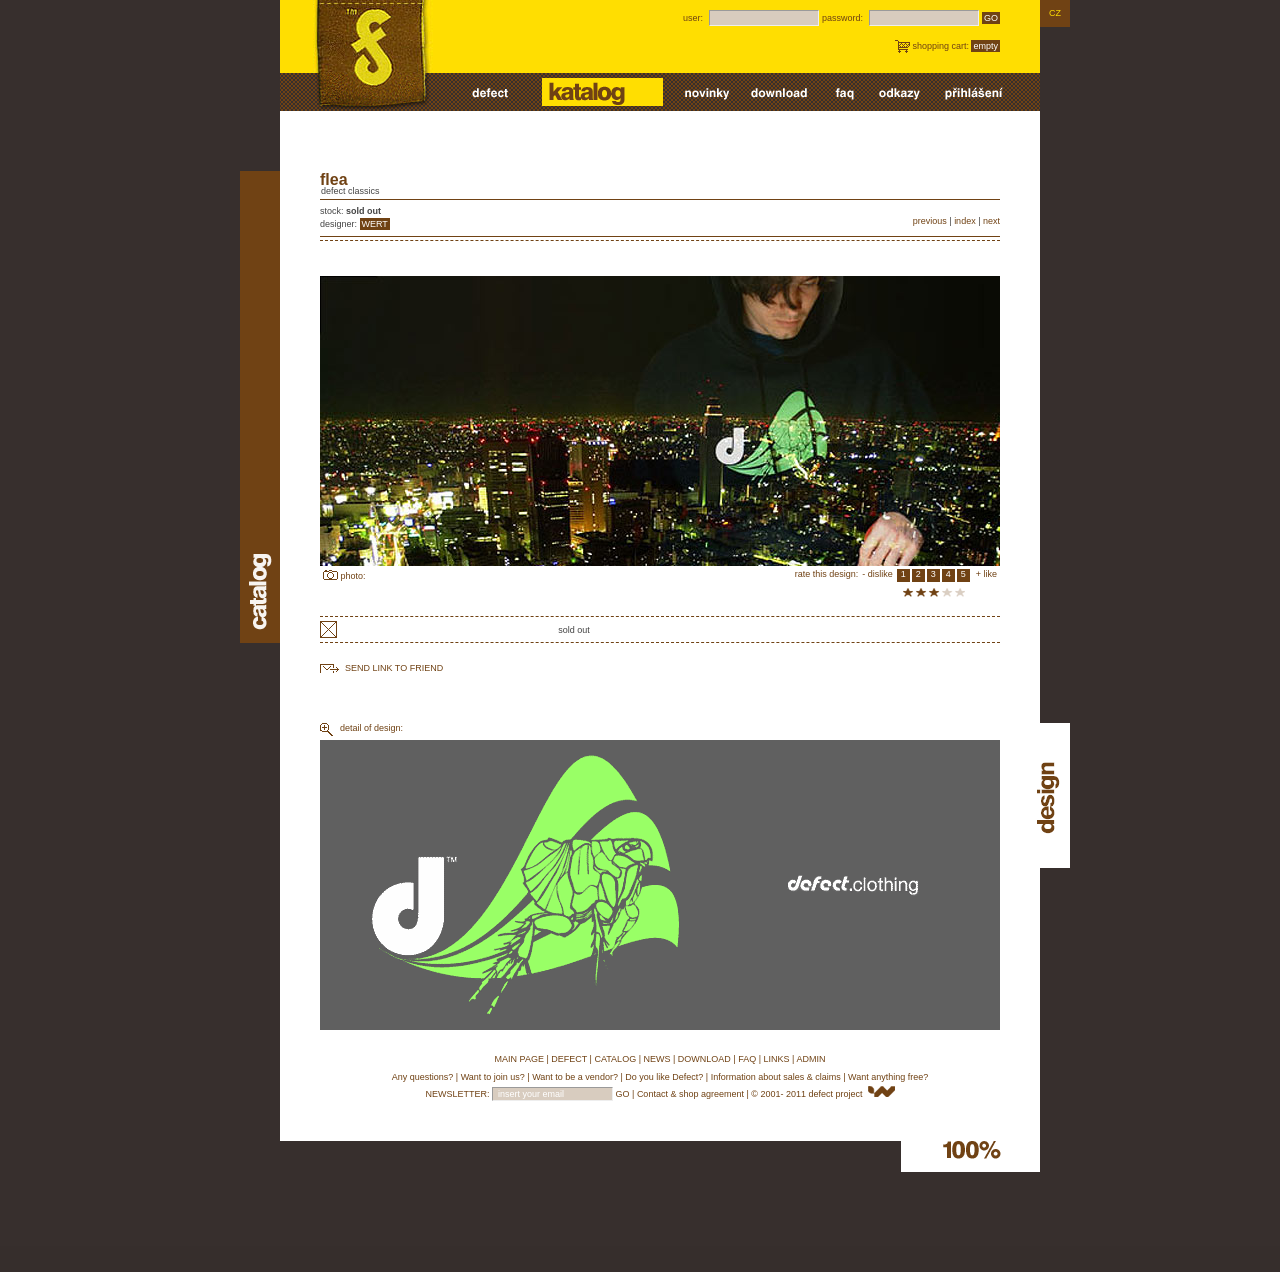  What do you see at coordinates (493, 1077) in the screenshot?
I see `Want to join us?` at bounding box center [493, 1077].